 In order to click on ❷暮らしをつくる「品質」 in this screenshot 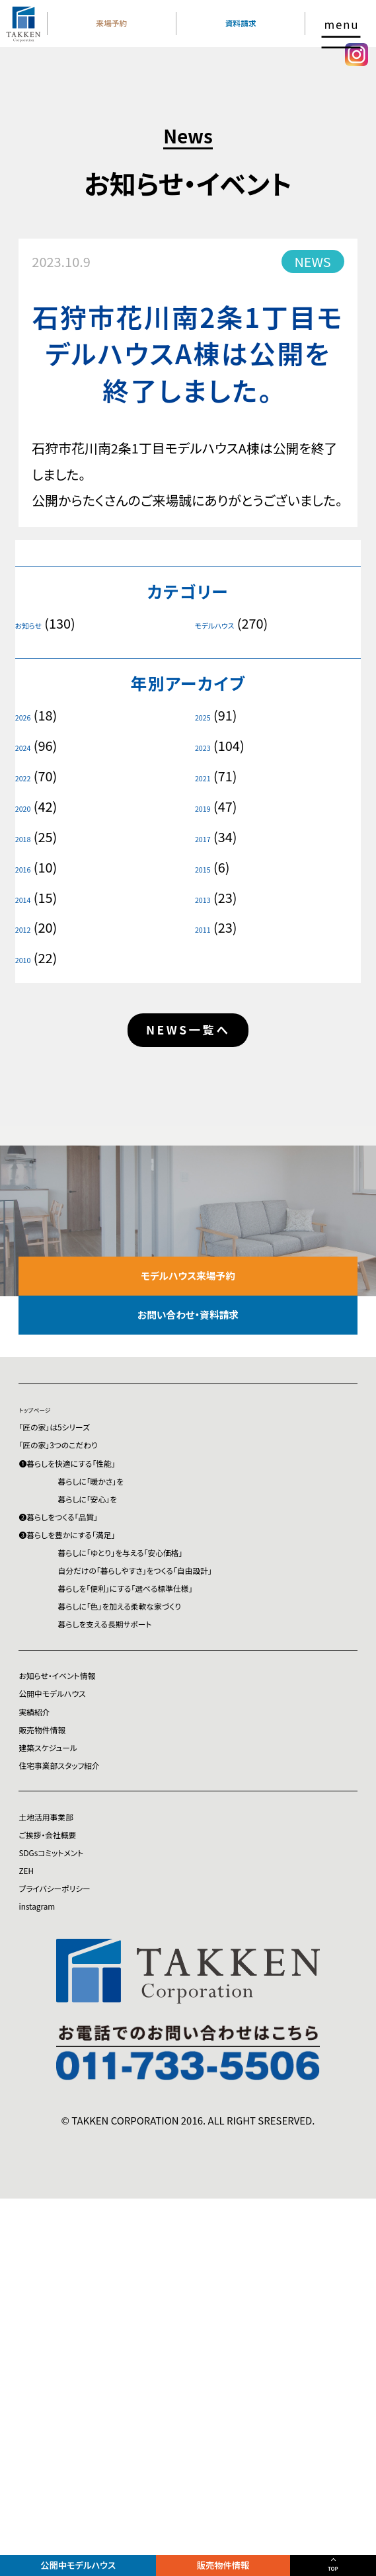, I will do `click(85, 1668)`.